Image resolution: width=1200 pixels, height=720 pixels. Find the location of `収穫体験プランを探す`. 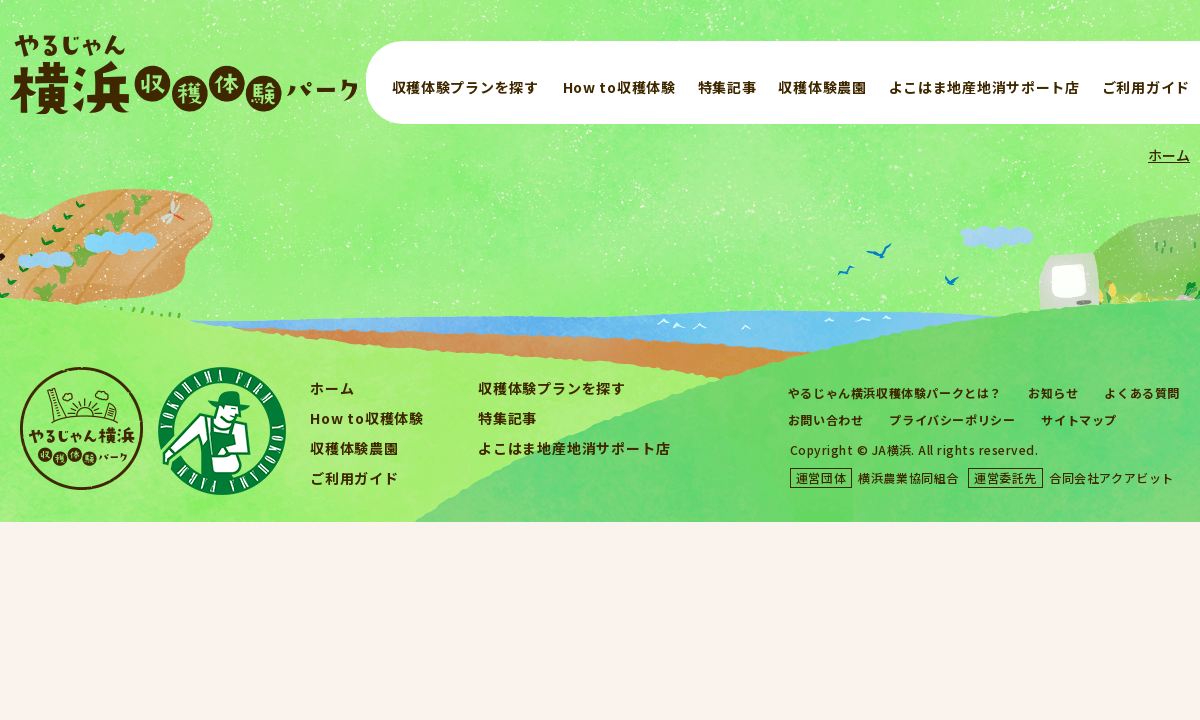

収穫体験プランを探す is located at coordinates (465, 87).